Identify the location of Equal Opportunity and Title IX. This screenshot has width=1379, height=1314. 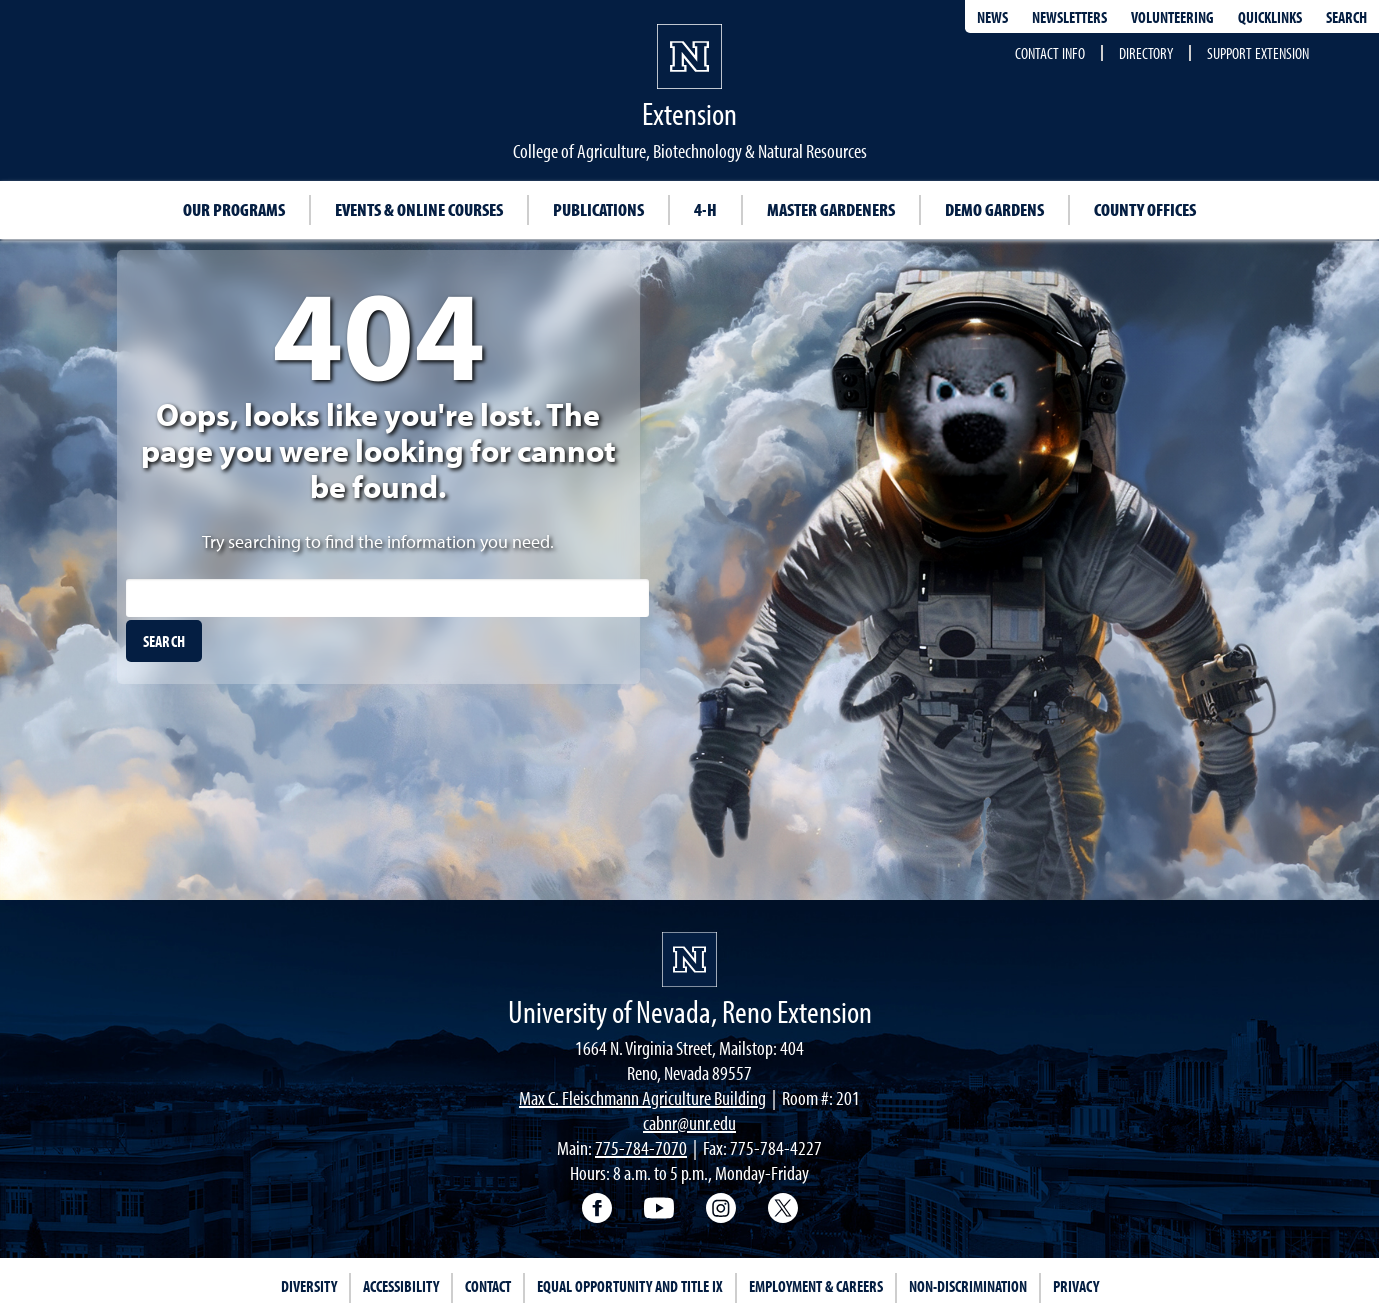
(630, 1286).